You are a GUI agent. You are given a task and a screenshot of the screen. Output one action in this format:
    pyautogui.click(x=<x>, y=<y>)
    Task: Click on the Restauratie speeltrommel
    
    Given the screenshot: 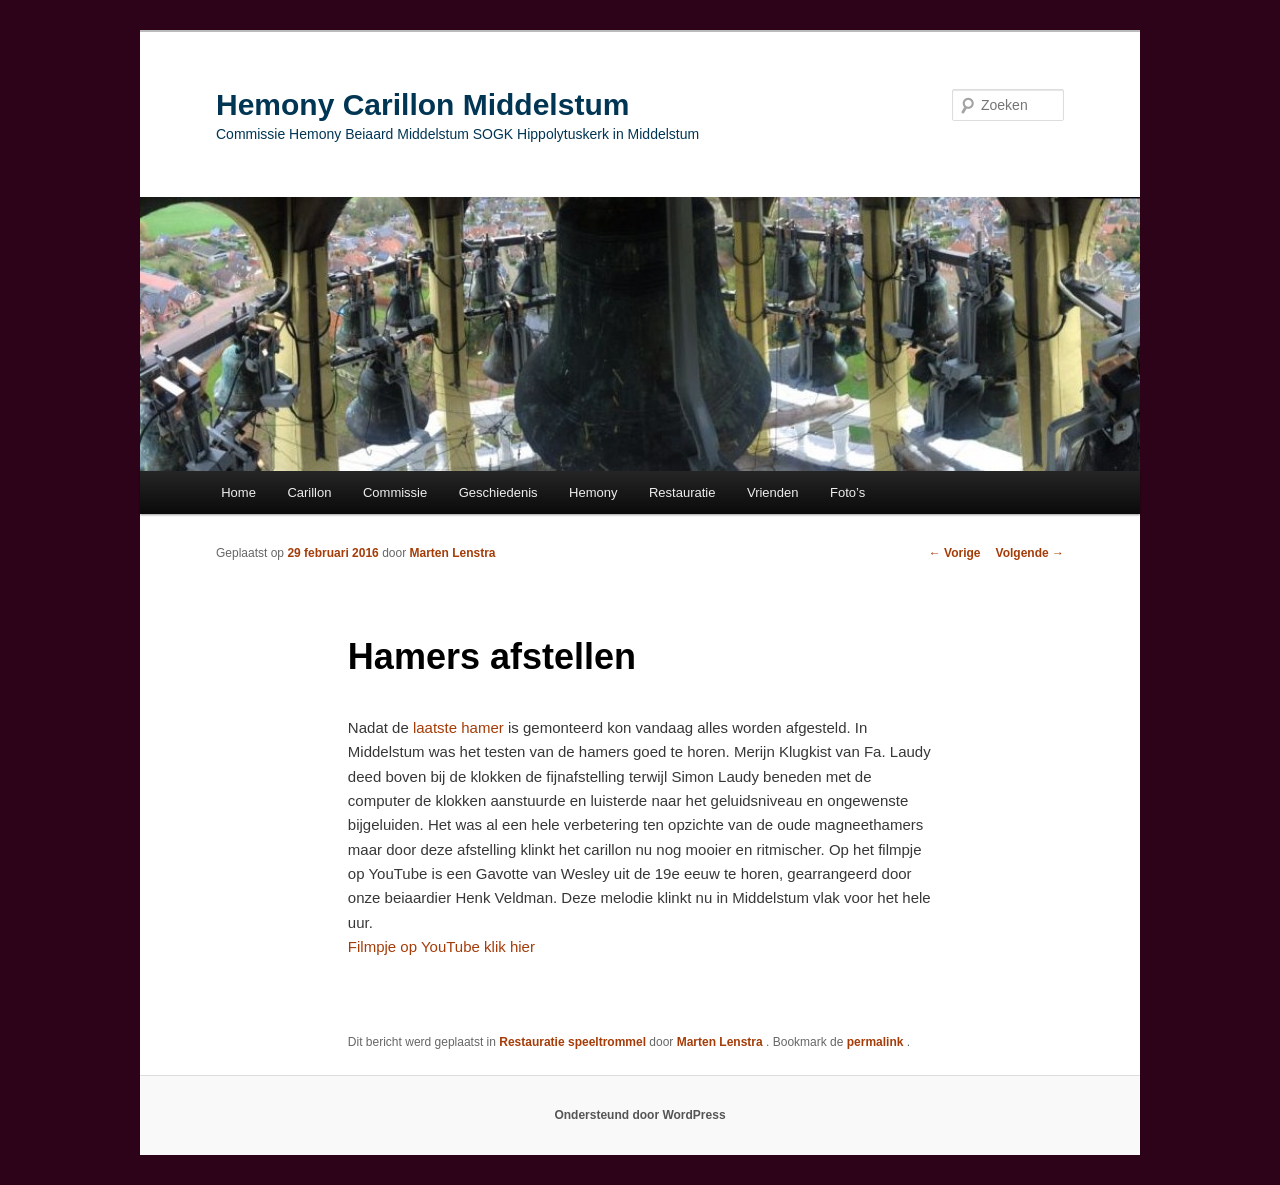 What is the action you would take?
    pyautogui.click(x=572, y=1042)
    